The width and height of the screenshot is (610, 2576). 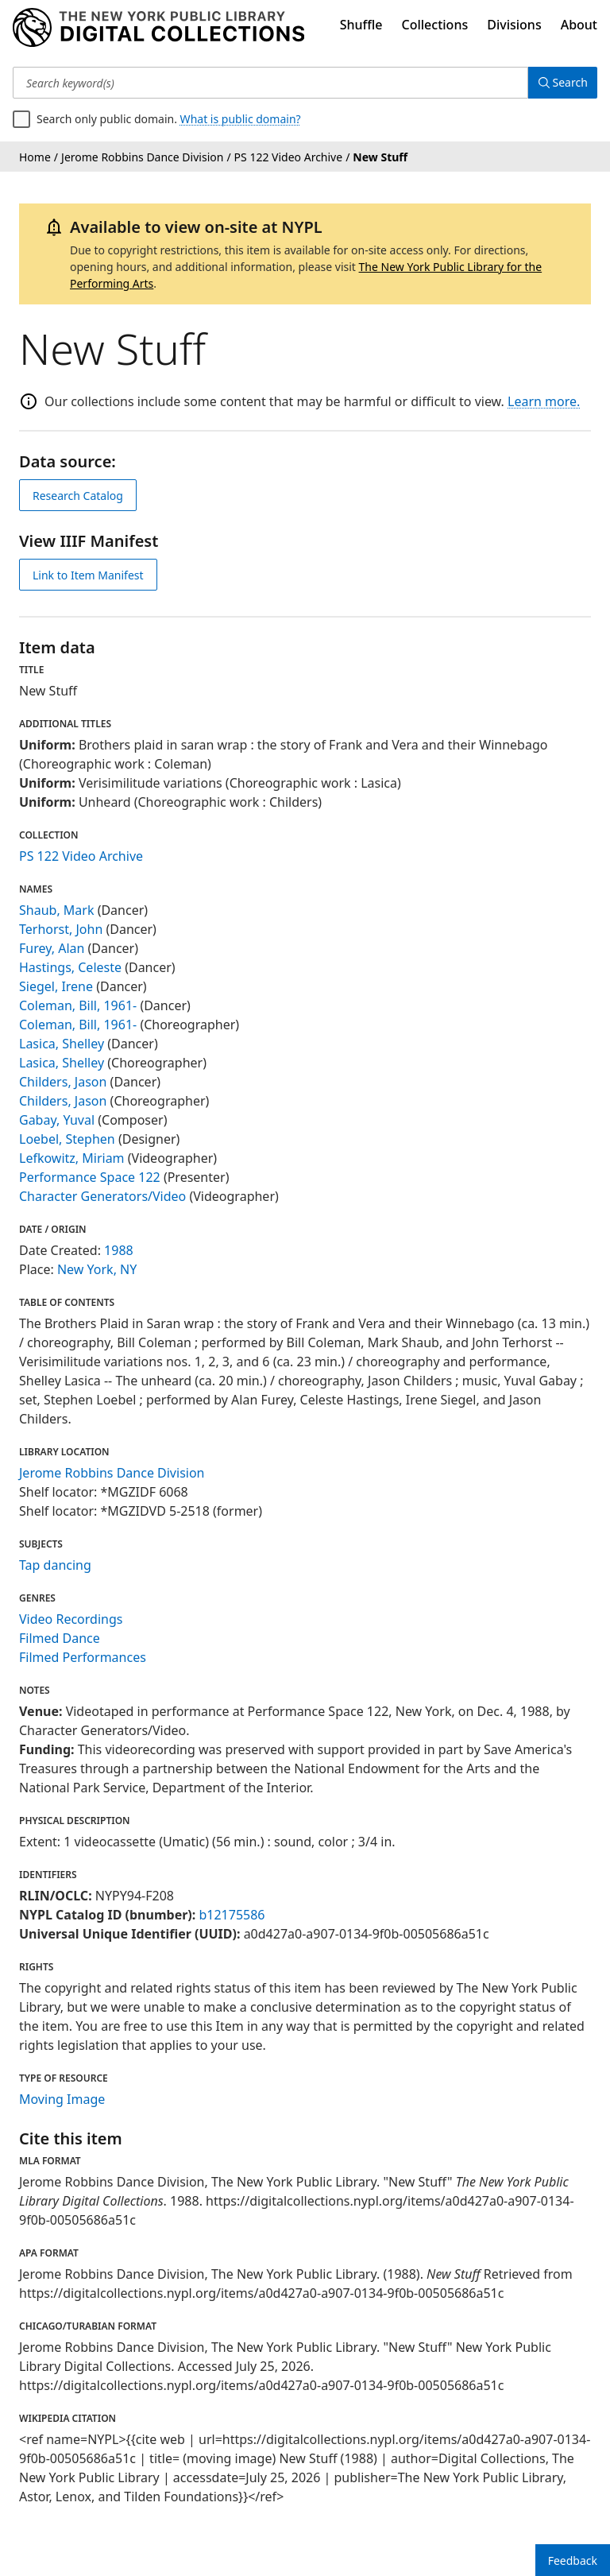 I want to click on 1988, so click(x=118, y=1250).